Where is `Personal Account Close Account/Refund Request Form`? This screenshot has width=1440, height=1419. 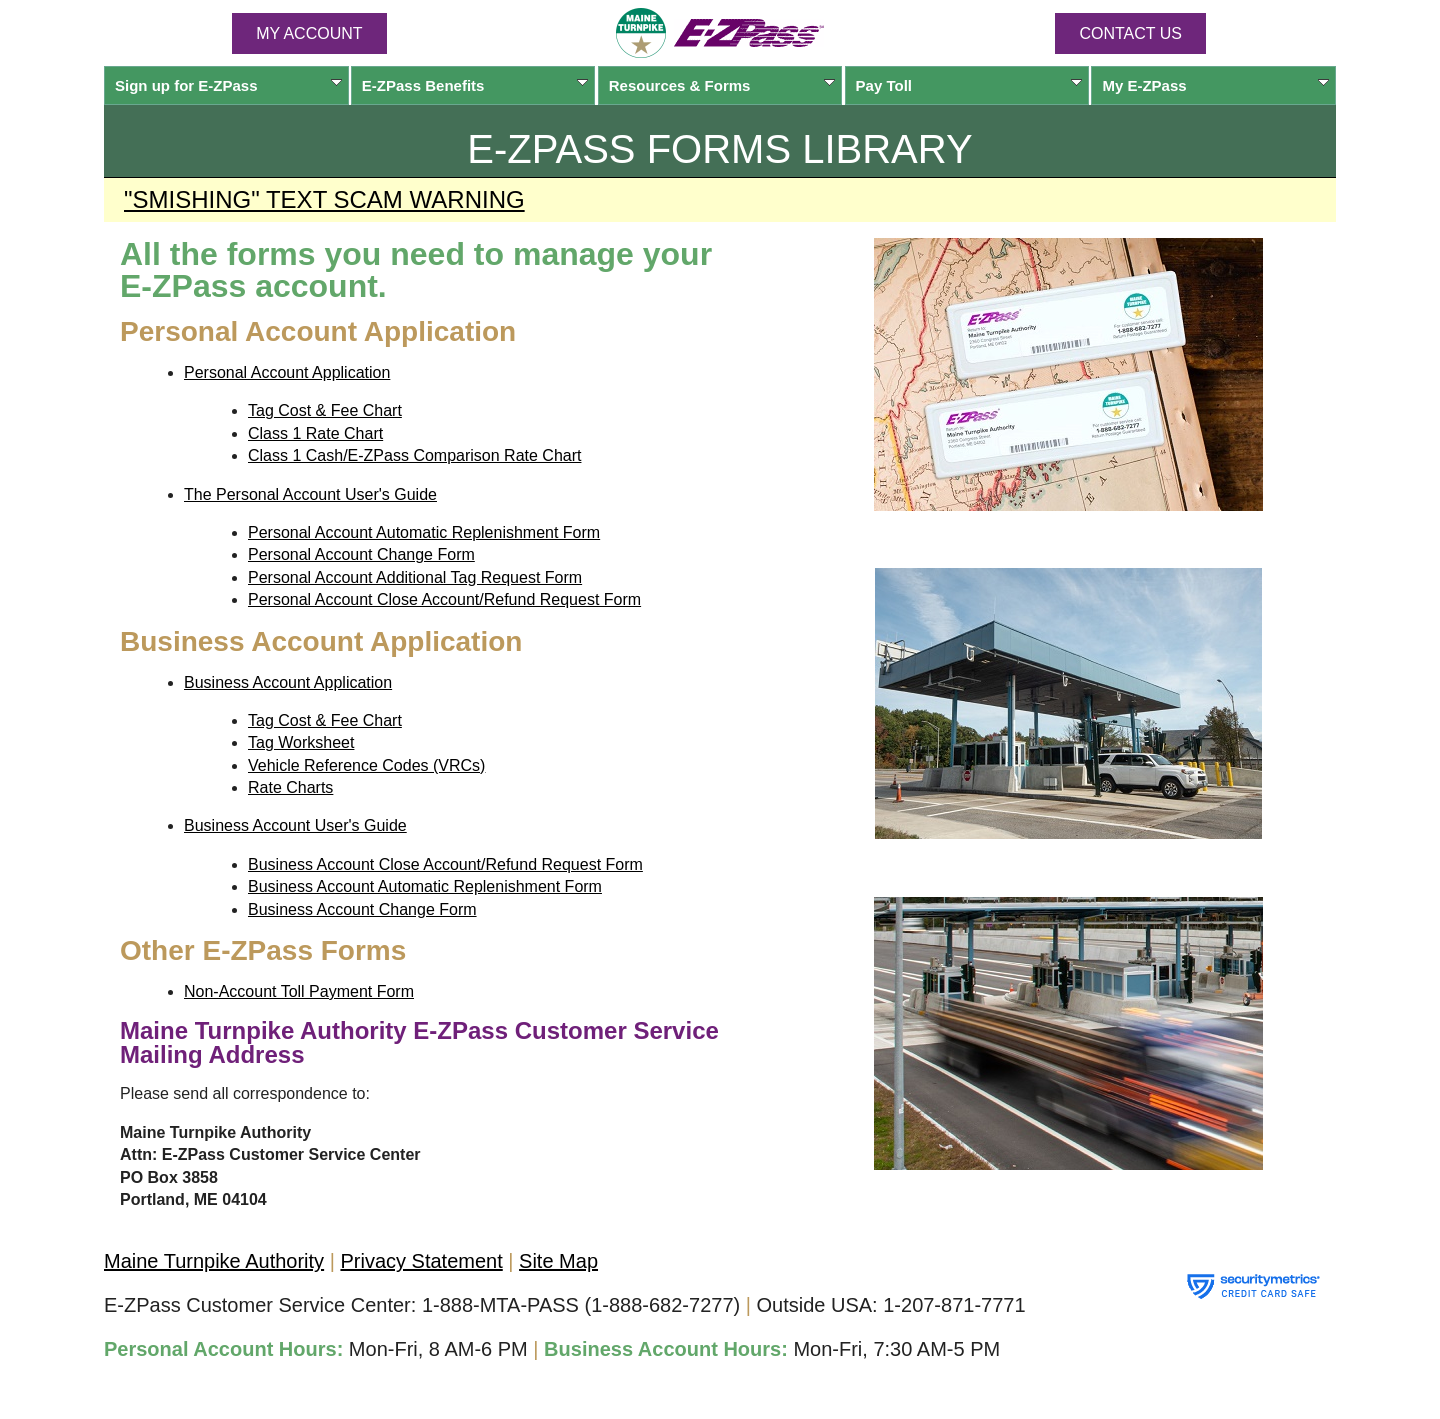 Personal Account Close Account/Refund Request Form is located at coordinates (444, 599).